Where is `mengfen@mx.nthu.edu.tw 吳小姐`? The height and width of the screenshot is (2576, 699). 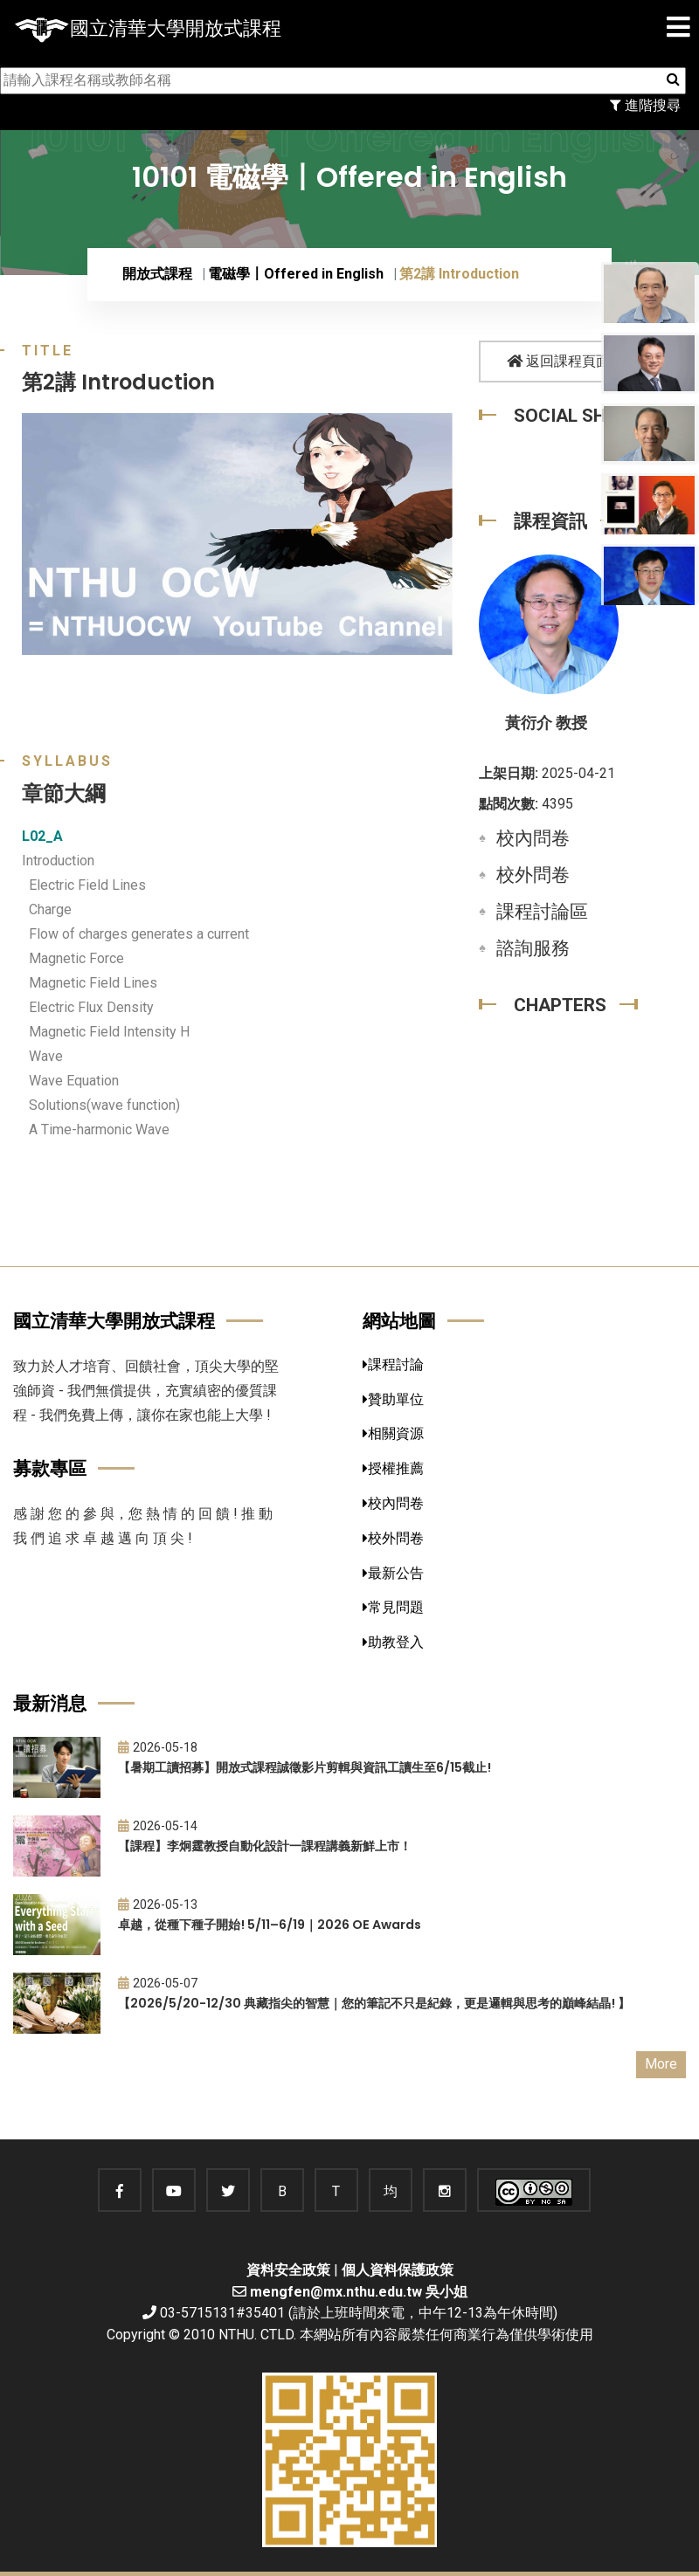 mengfen@mx.nthu.edu.tw 吳小姐 is located at coordinates (358, 2291).